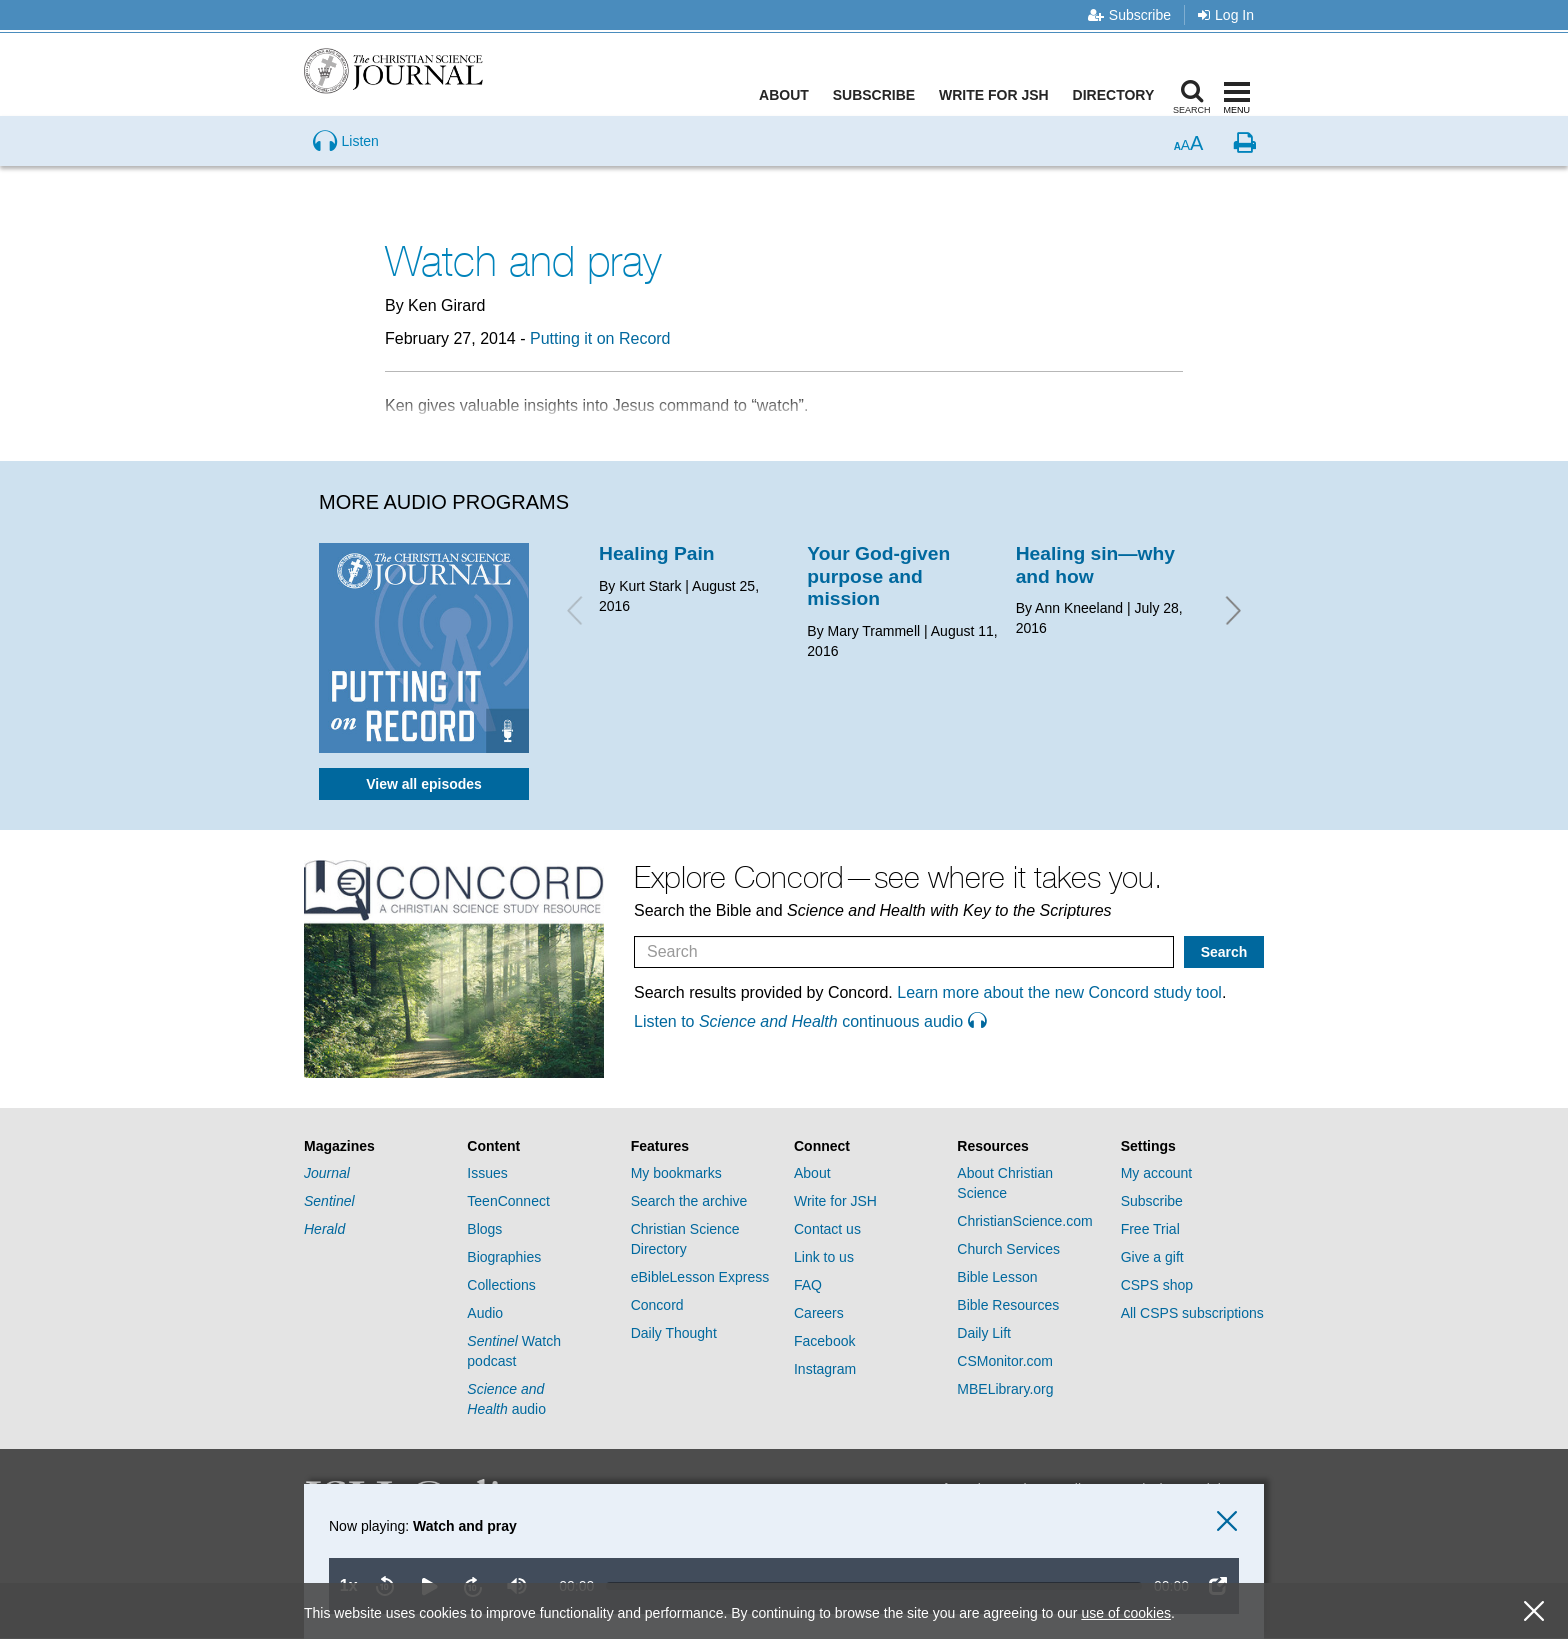 The width and height of the screenshot is (1568, 1639). Describe the element at coordinates (1227, 1521) in the screenshot. I see `[close audio player]` at that location.